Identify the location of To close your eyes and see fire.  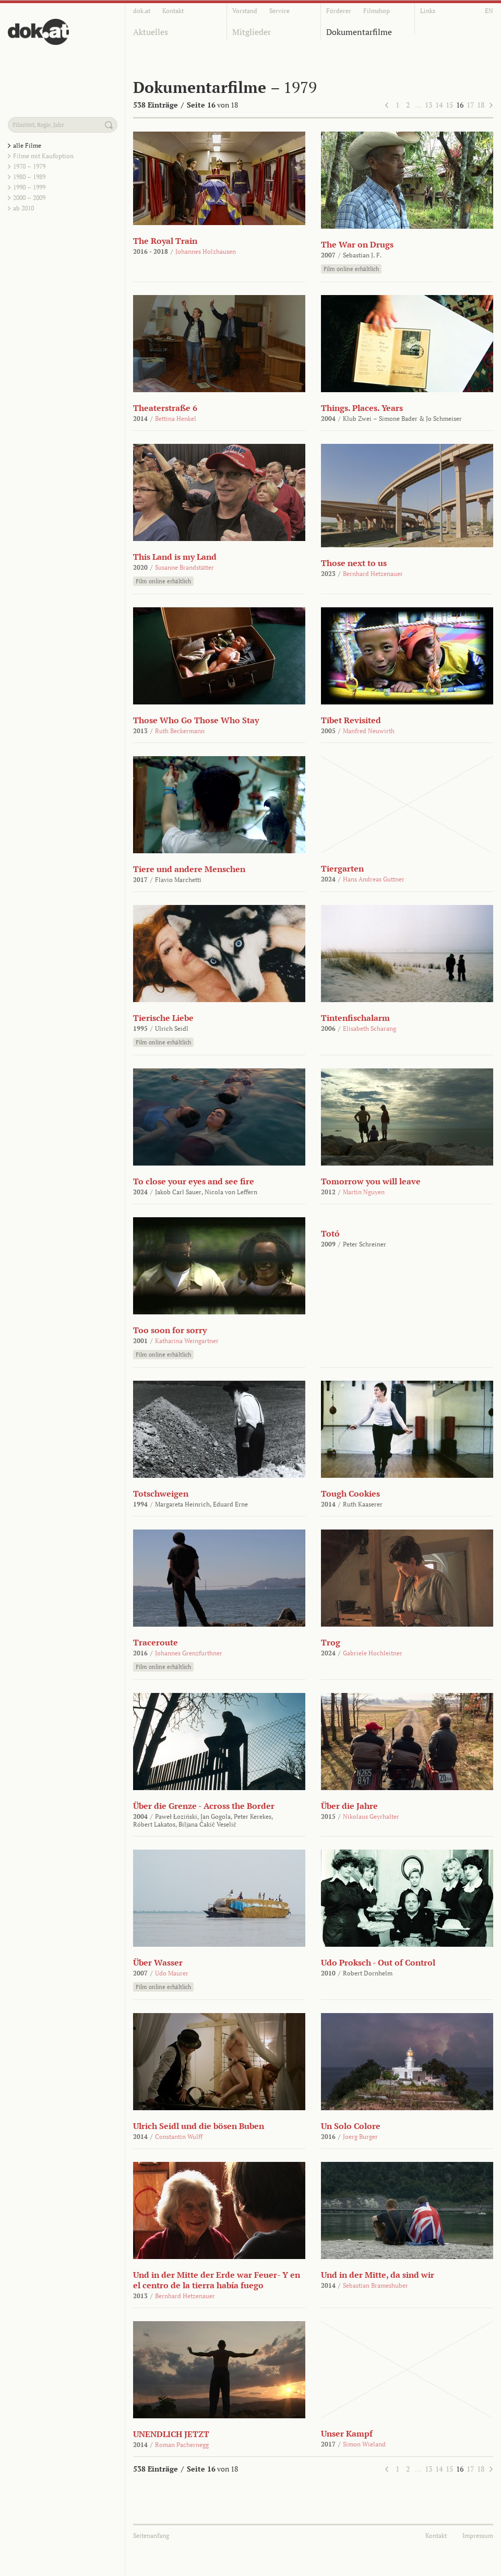
(193, 1181).